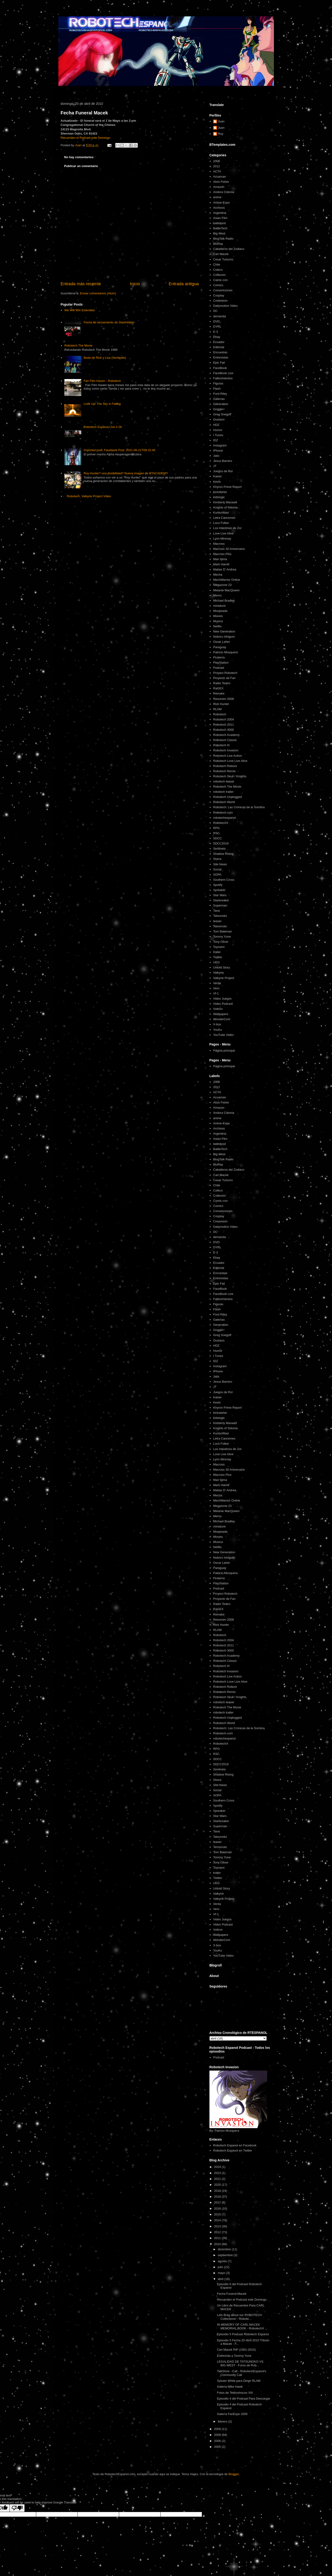  What do you see at coordinates (219, 213) in the screenshot?
I see `Argentina` at bounding box center [219, 213].